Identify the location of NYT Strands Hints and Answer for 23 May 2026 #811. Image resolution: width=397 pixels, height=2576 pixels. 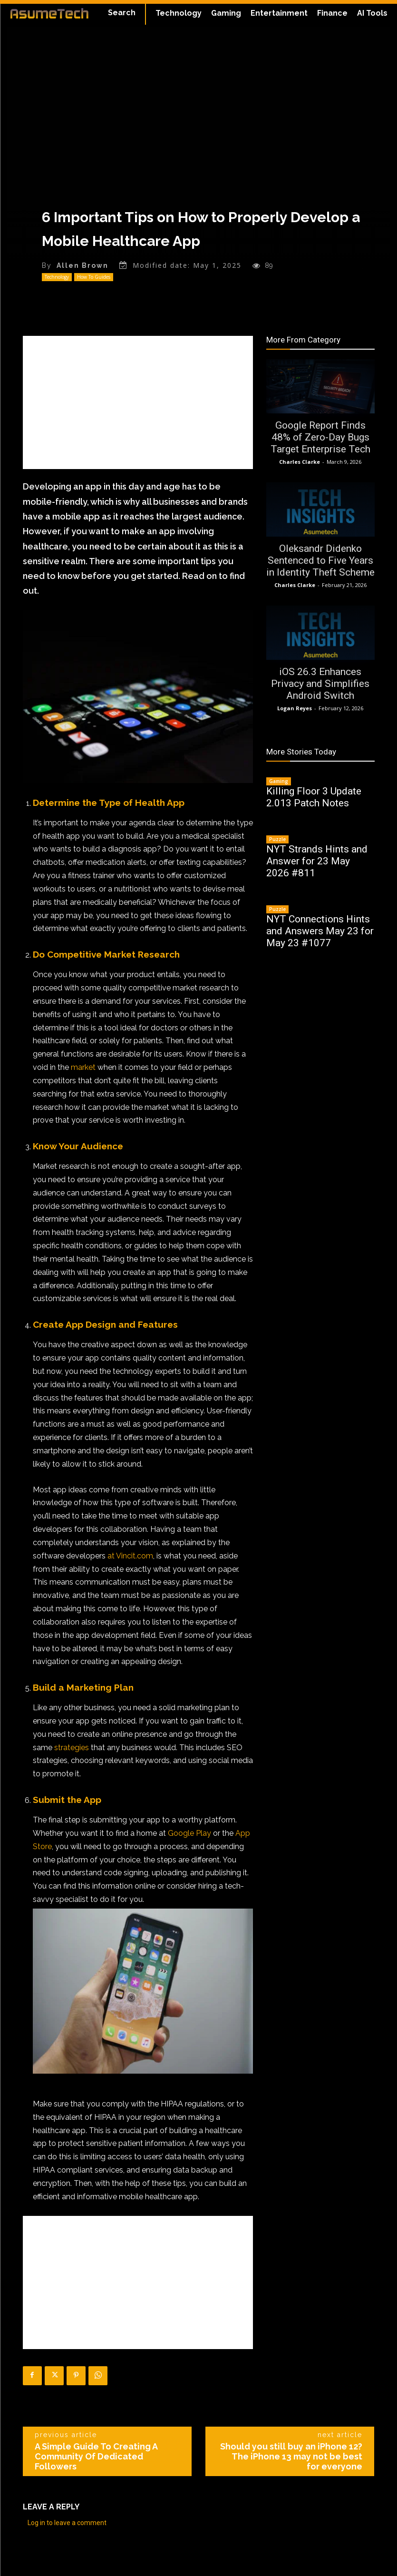
(317, 861).